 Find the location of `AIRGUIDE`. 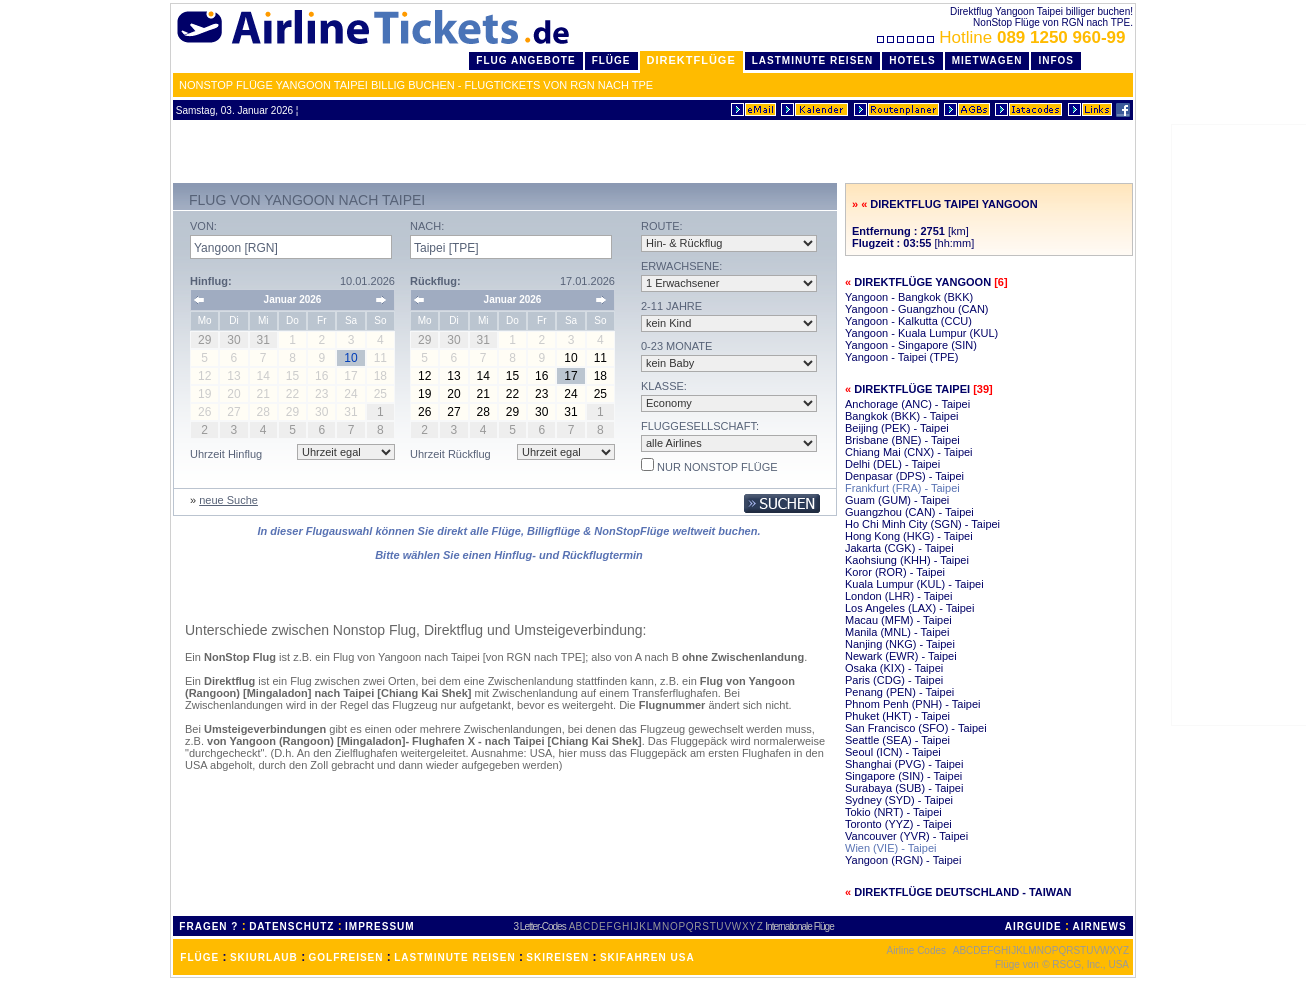

AIRGUIDE is located at coordinates (1033, 926).